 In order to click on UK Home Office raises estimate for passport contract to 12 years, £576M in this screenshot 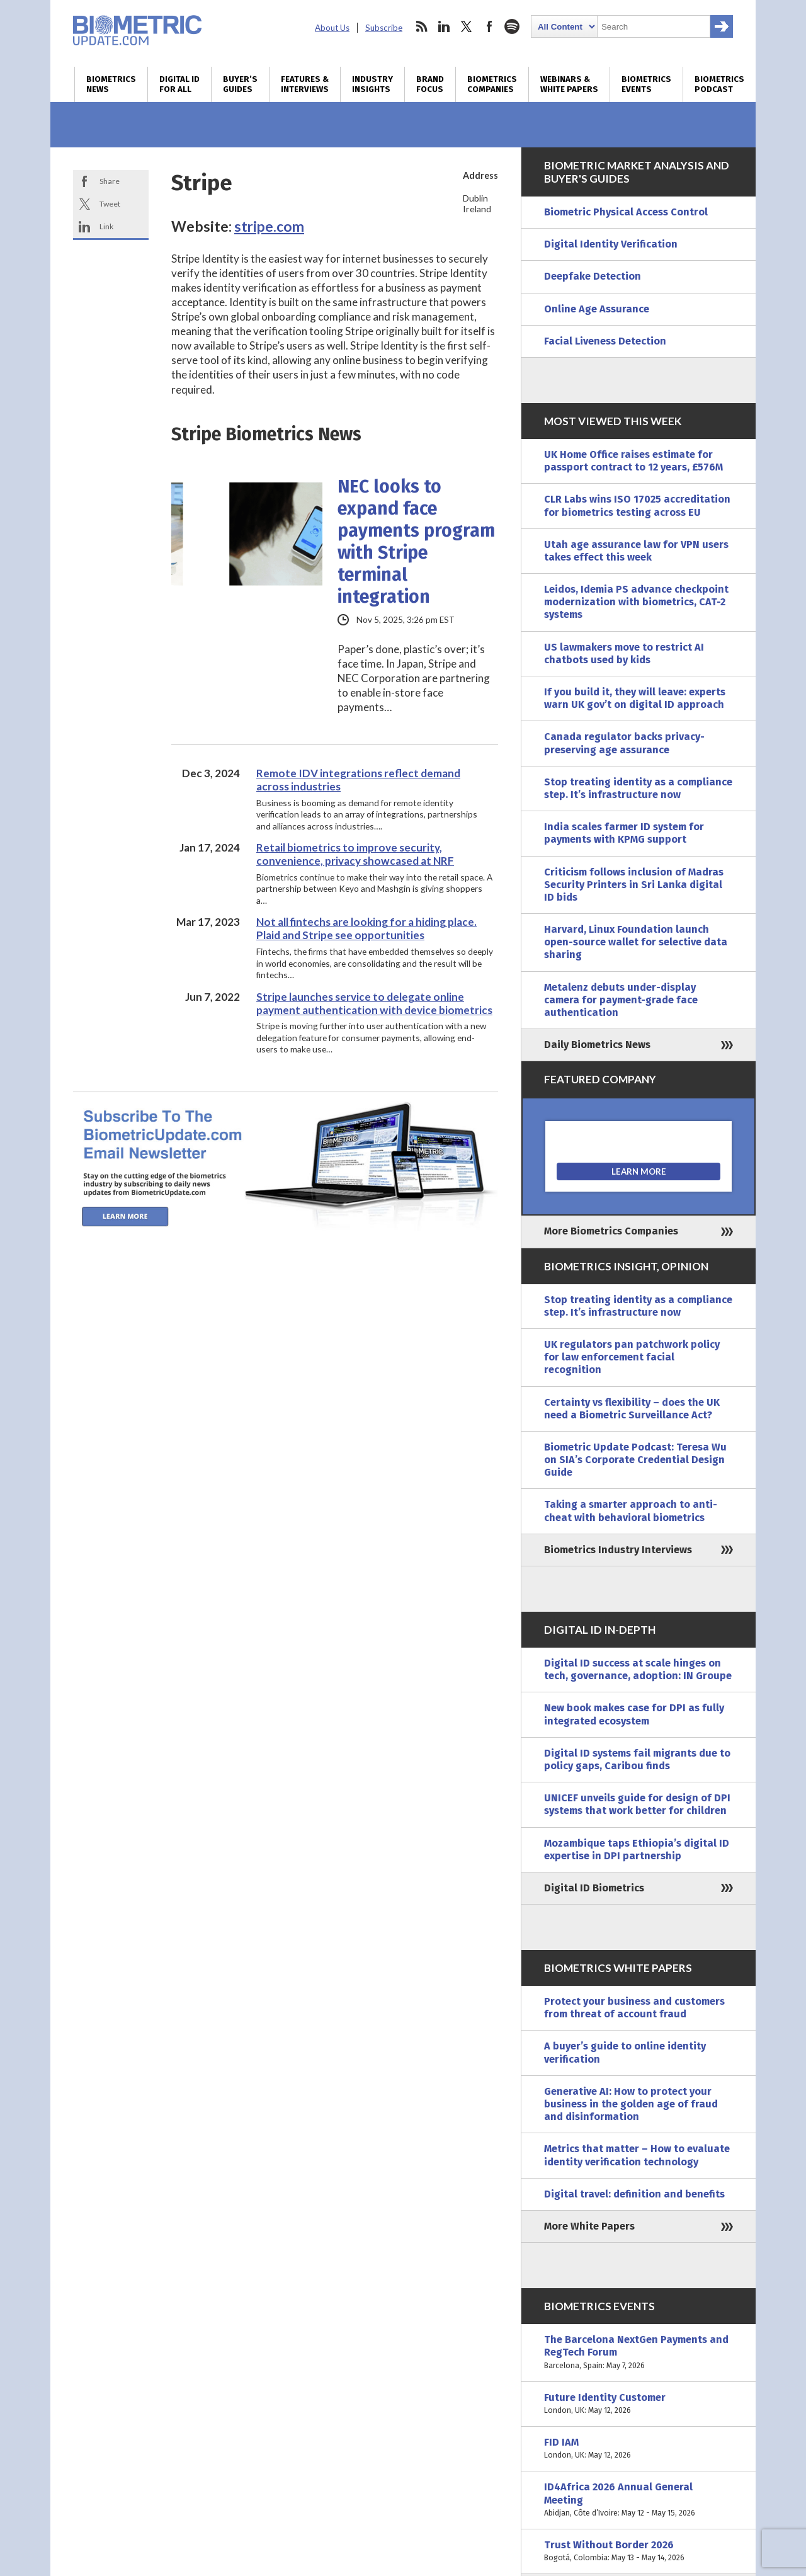, I will do `click(633, 460)`.